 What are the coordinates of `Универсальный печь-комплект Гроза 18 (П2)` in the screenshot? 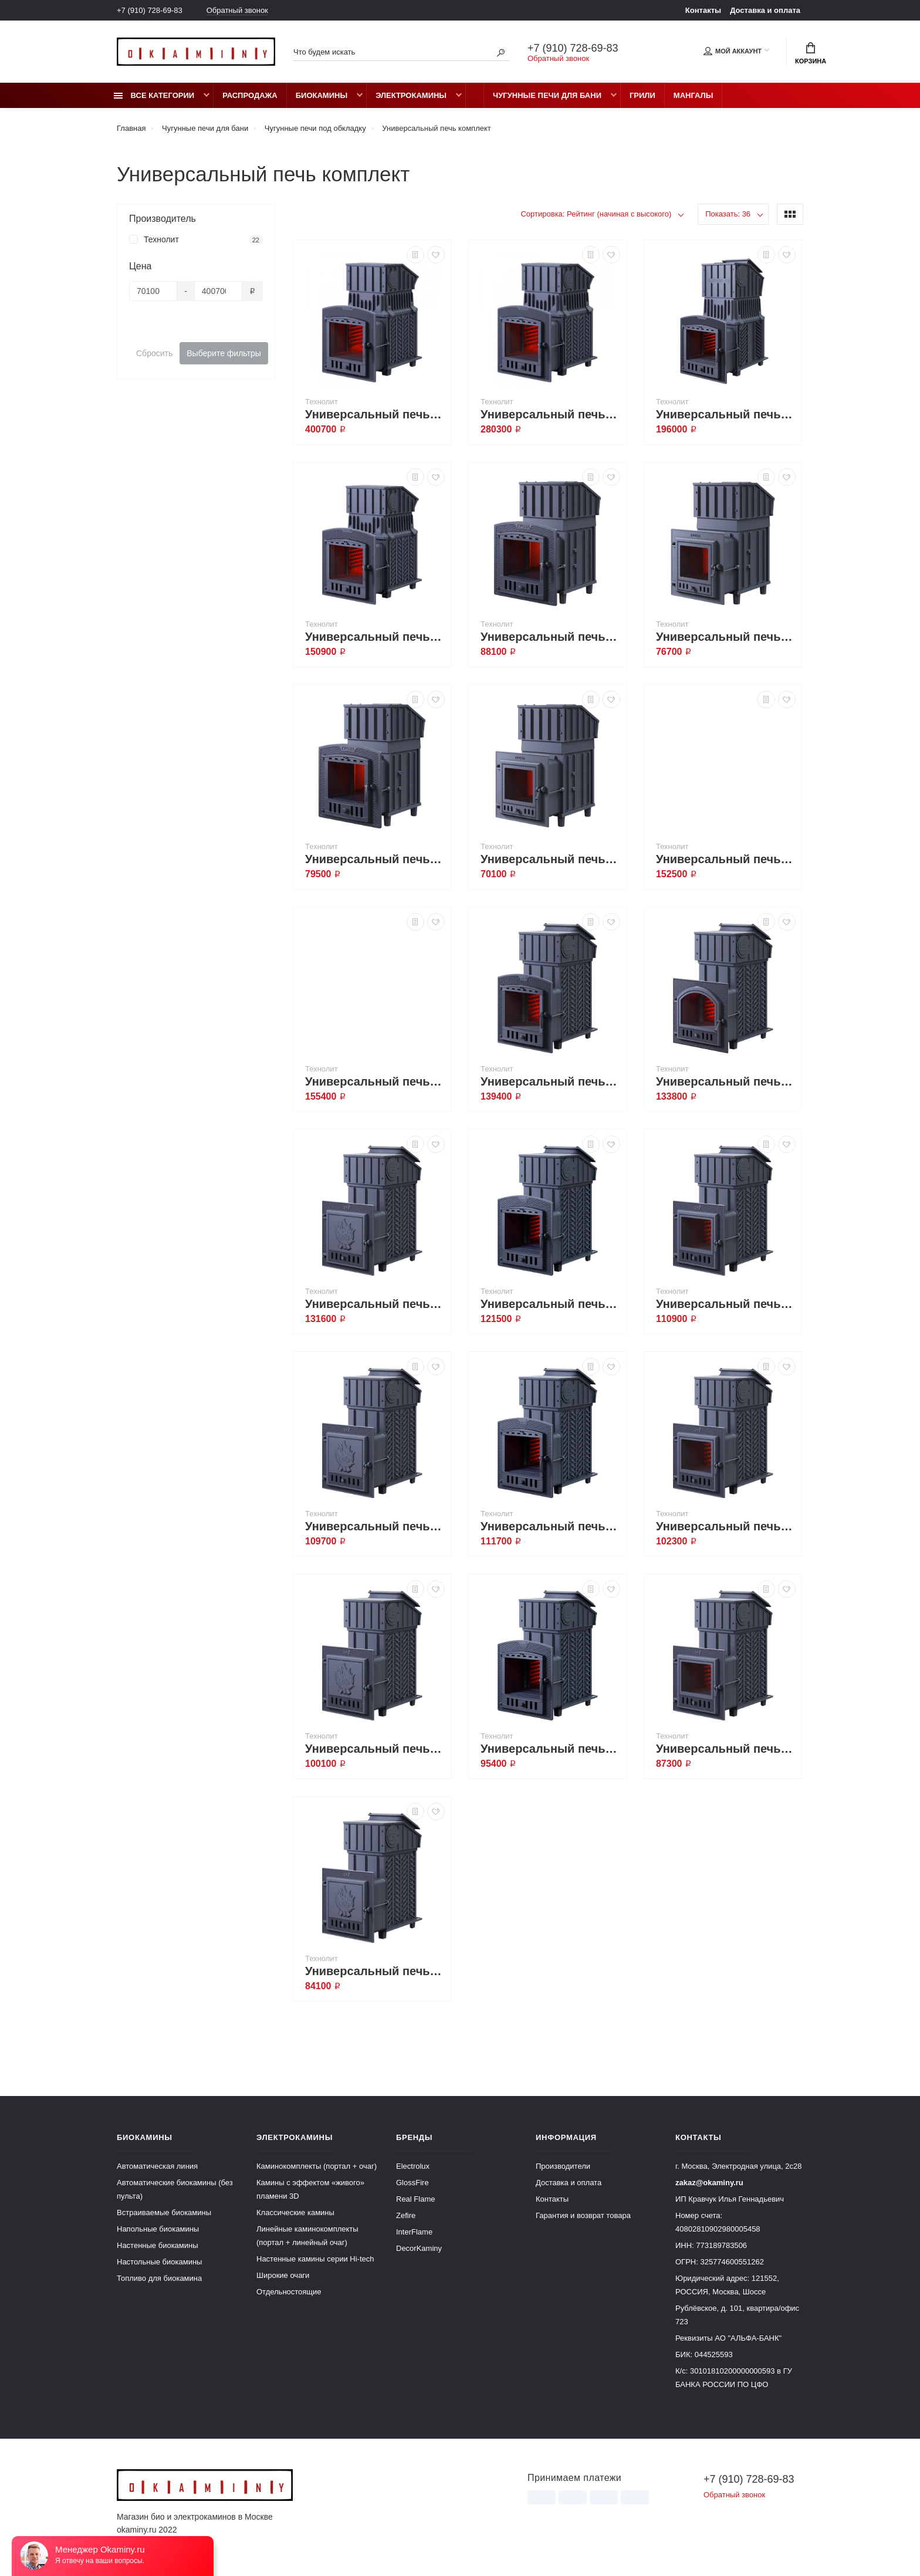 It's located at (375, 859).